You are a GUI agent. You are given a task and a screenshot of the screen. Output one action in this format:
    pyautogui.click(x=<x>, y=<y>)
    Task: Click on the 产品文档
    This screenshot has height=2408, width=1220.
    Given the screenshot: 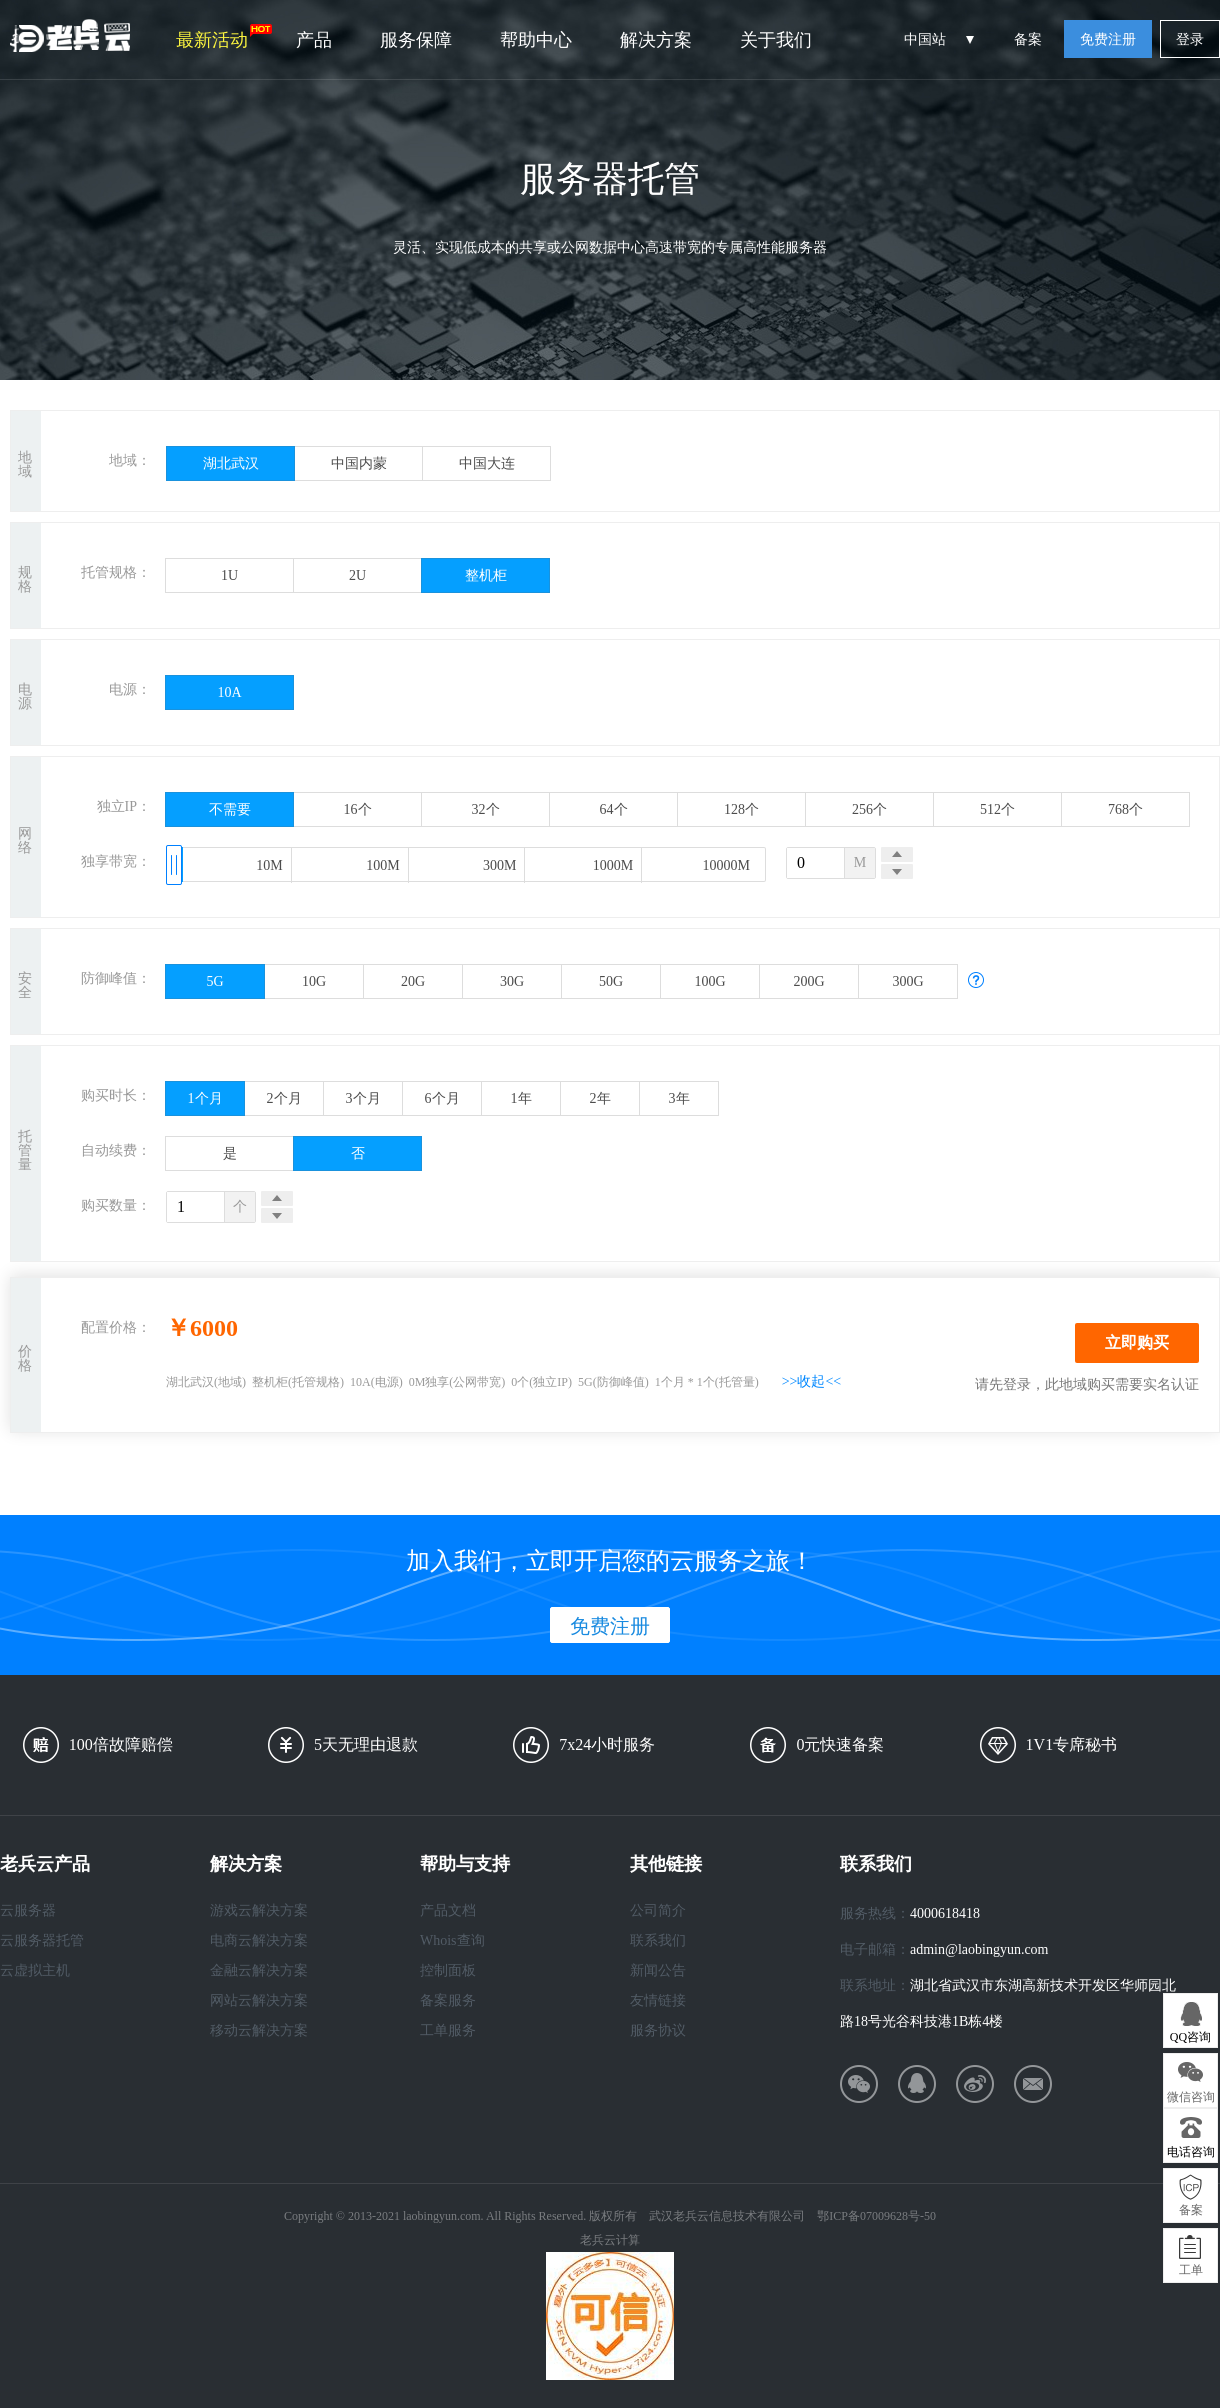 What is the action you would take?
    pyautogui.click(x=448, y=1910)
    